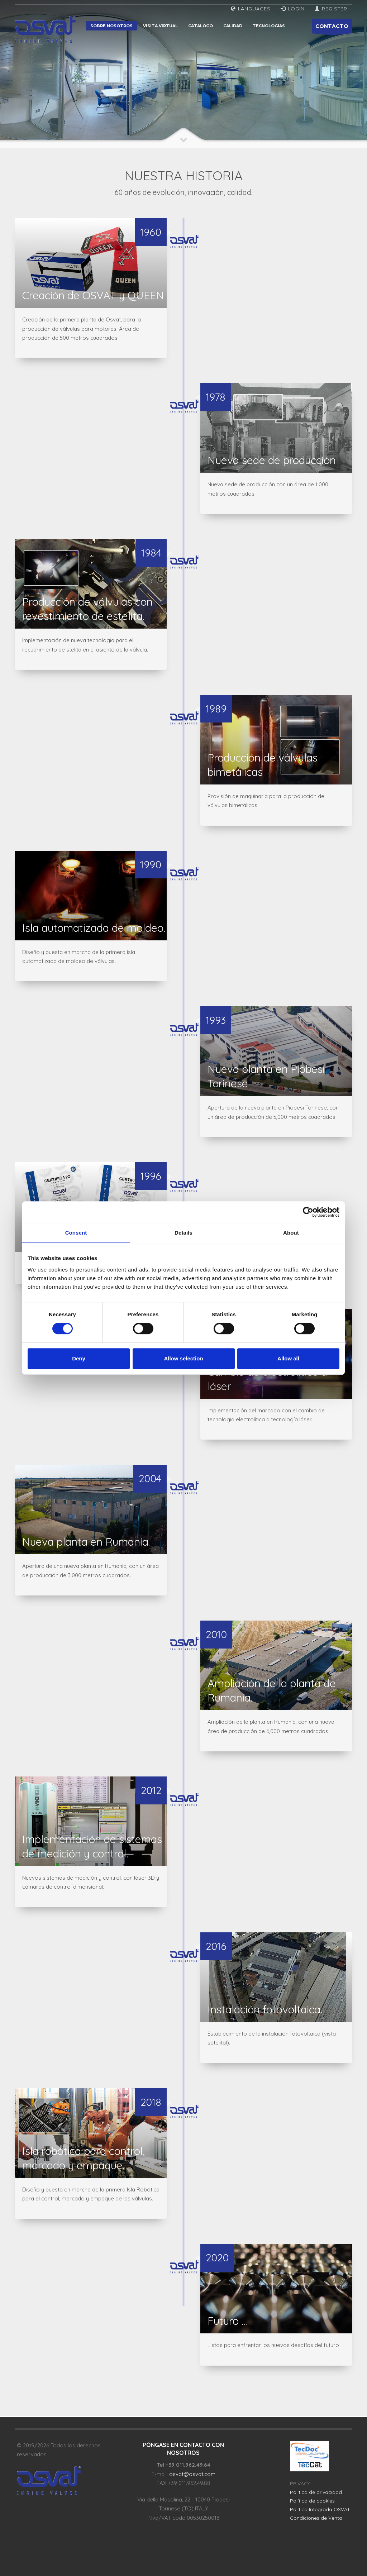 The image size is (367, 2576). I want to click on Allow all, so click(288, 1358).